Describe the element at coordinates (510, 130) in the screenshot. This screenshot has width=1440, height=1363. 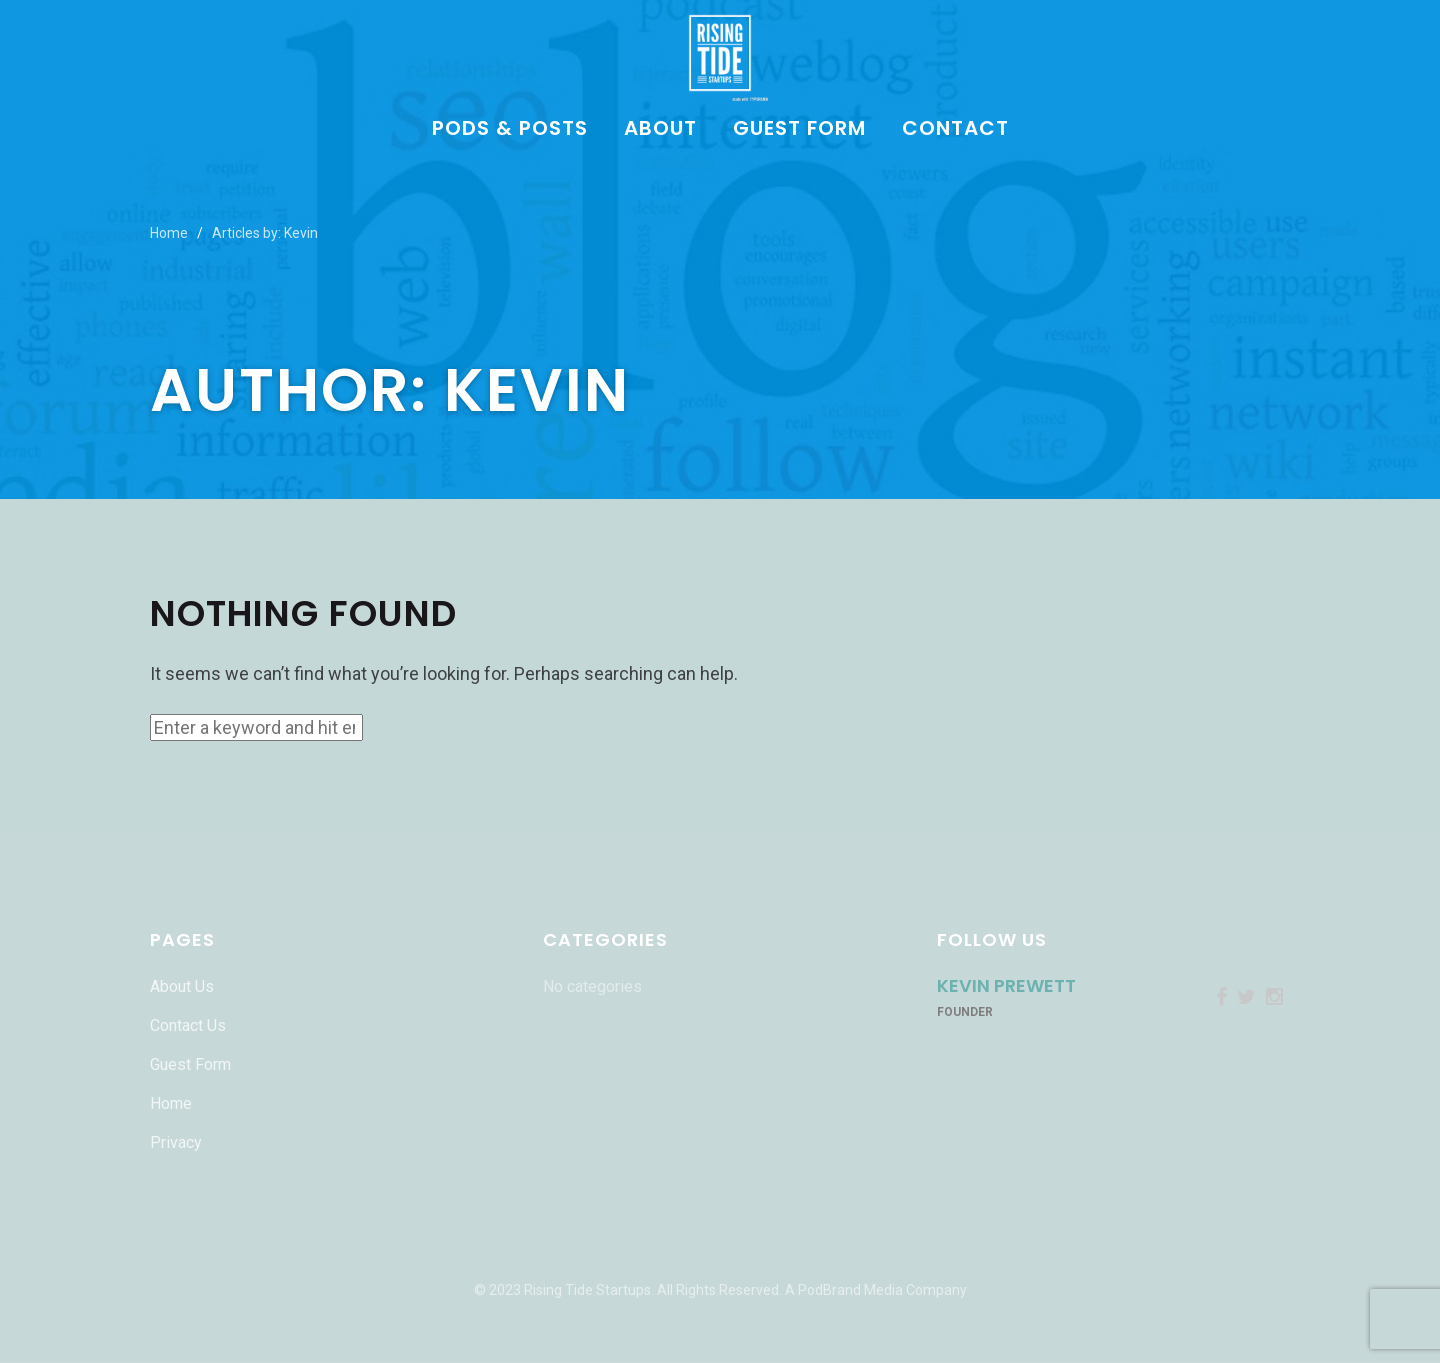
I see `Pods & Posts` at that location.